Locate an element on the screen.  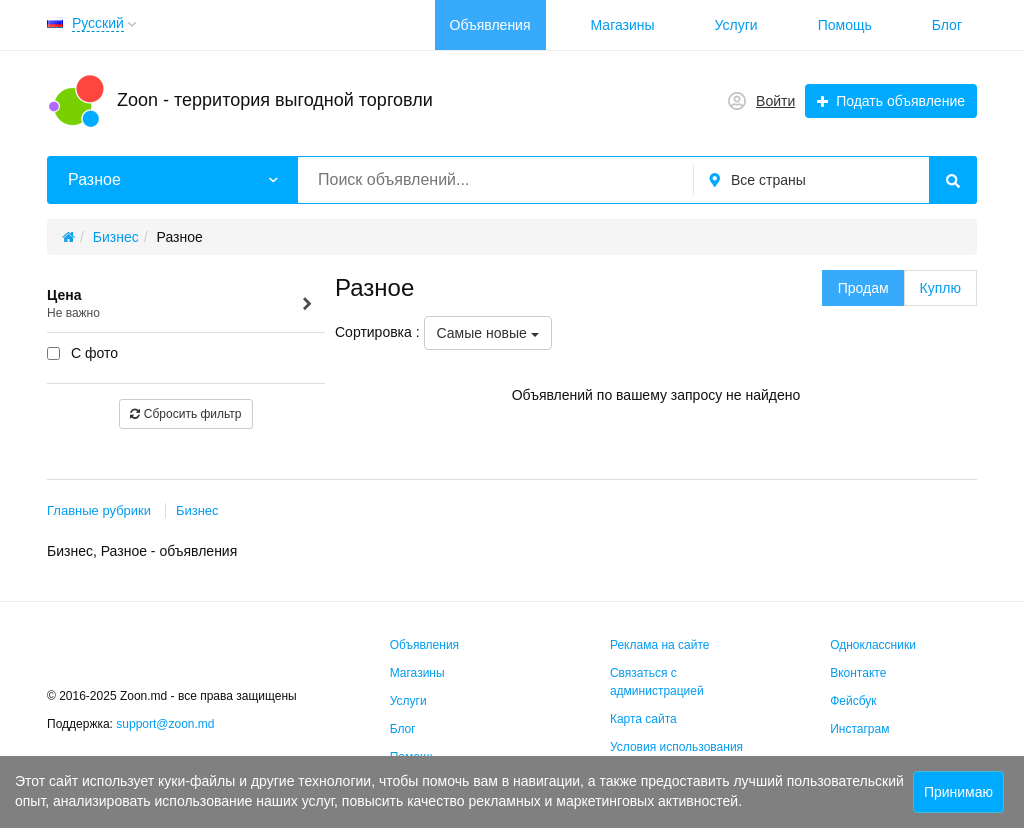
Инстаграм is located at coordinates (859, 729).